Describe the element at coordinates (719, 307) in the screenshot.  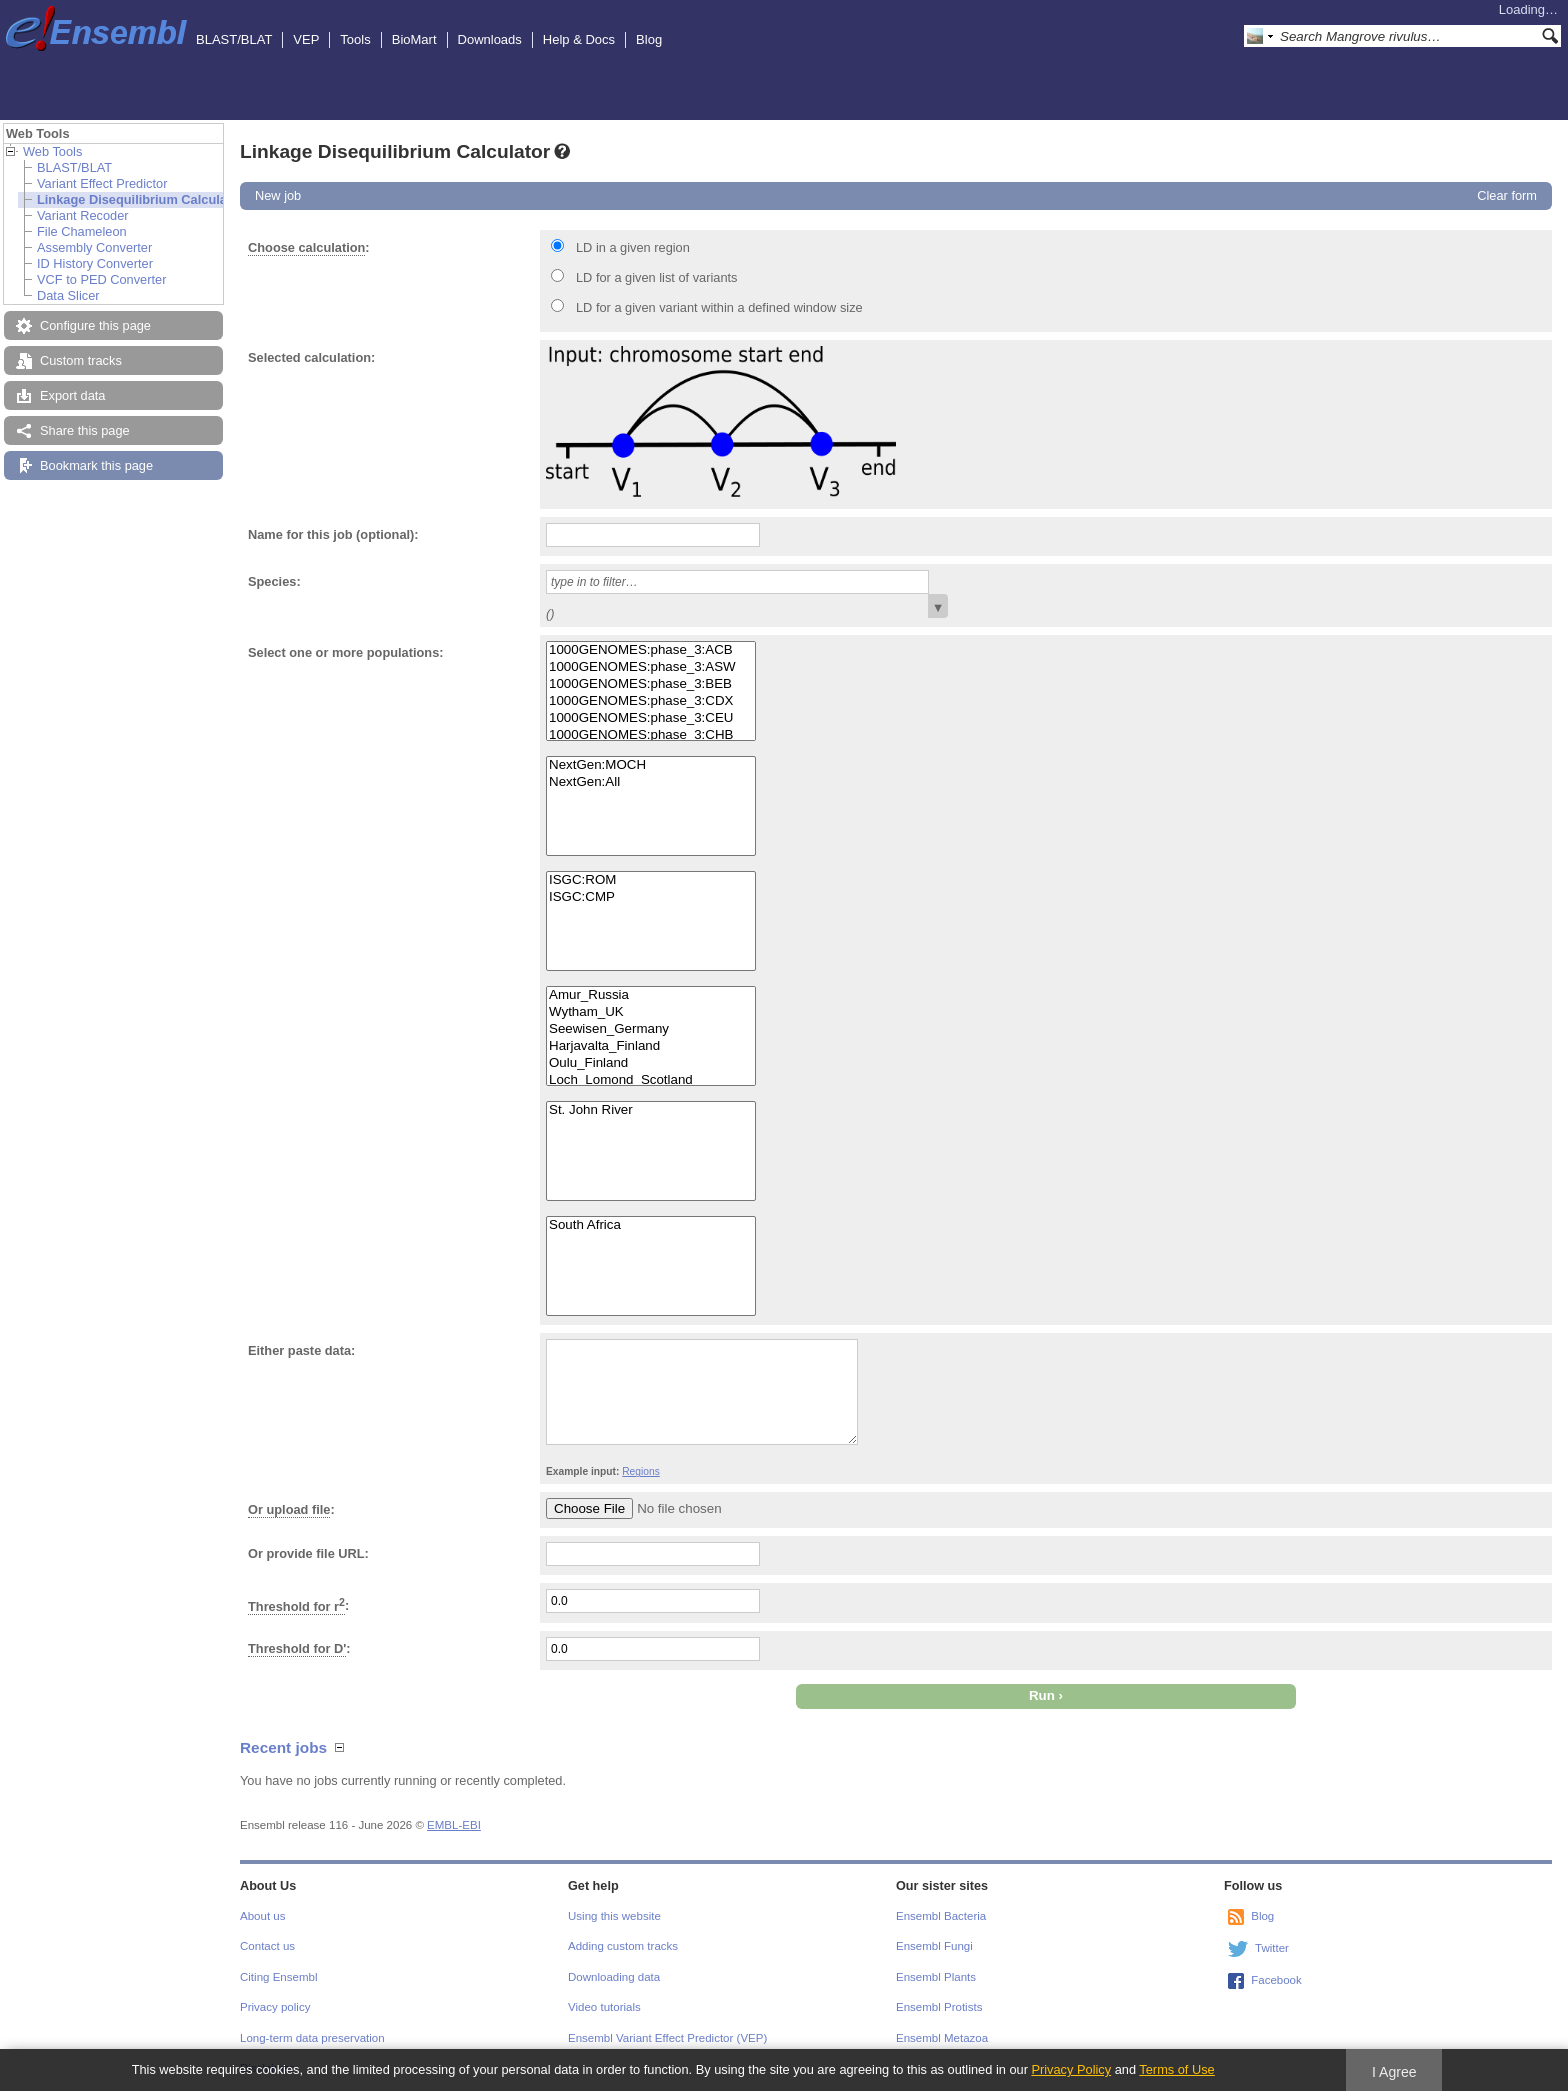
I see `LD for a given variant within a defined window size` at that location.